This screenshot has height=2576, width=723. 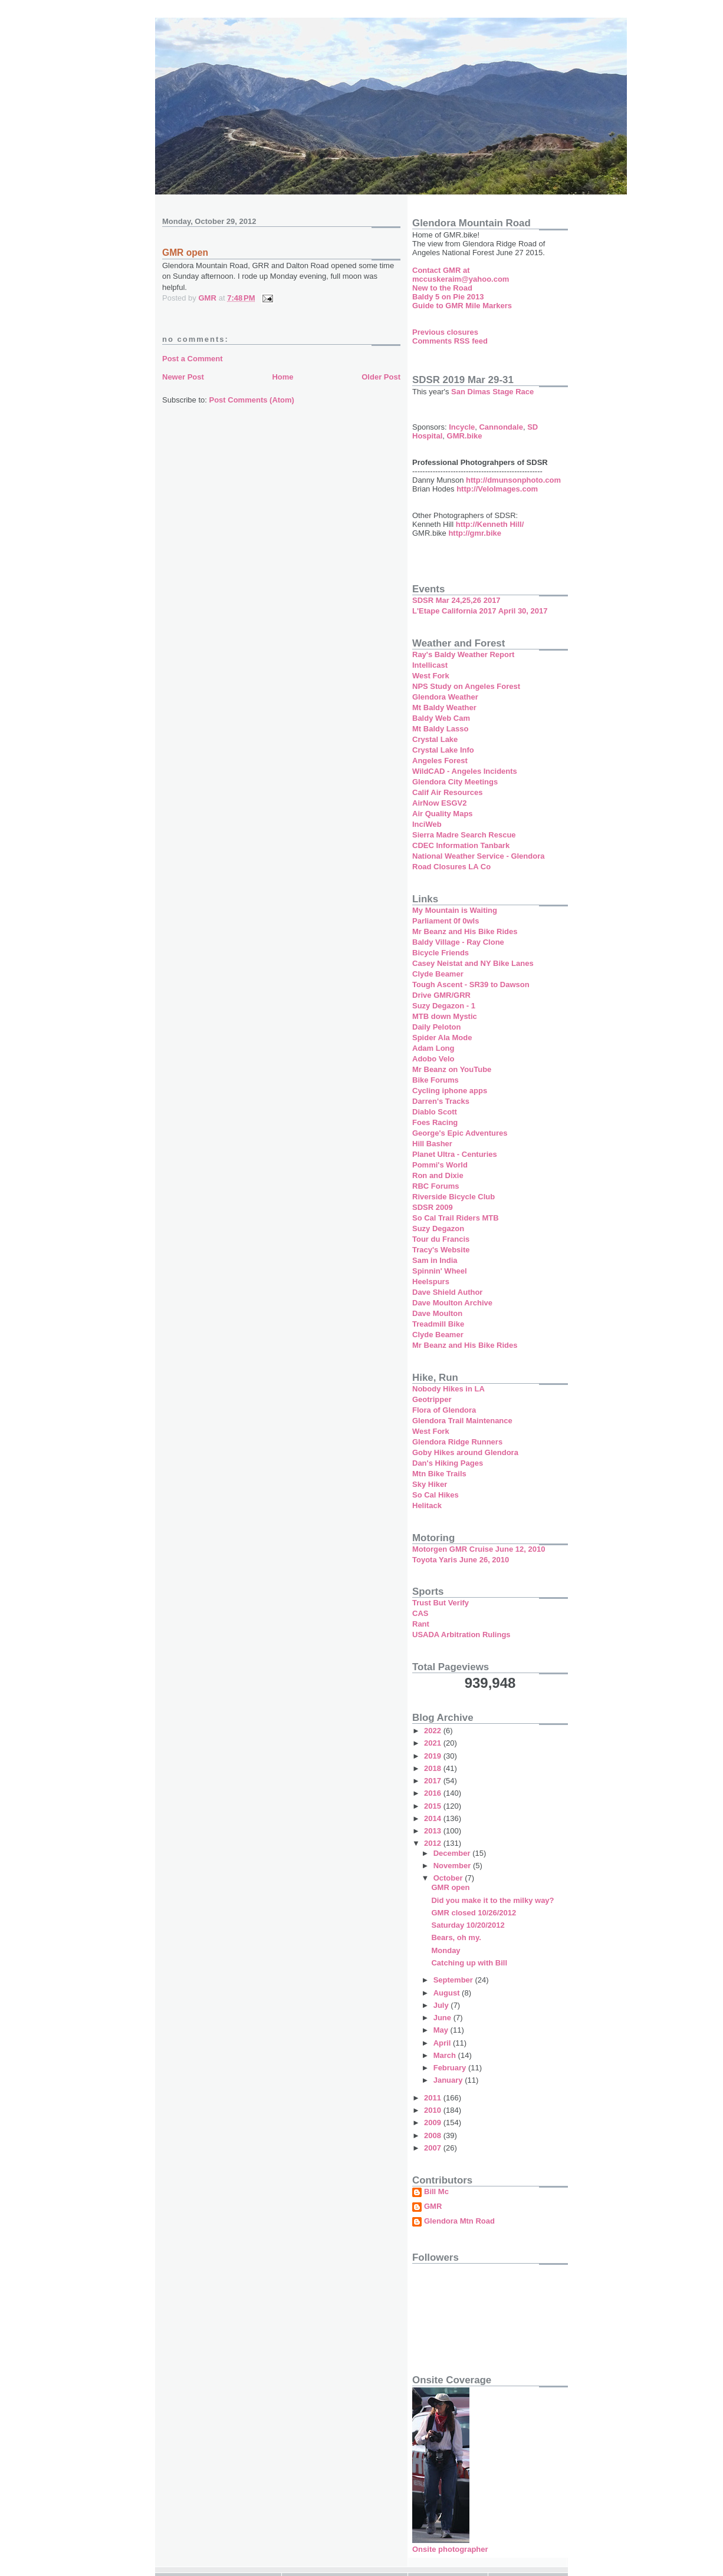 What do you see at coordinates (438, 1324) in the screenshot?
I see `Treadmill Bike` at bounding box center [438, 1324].